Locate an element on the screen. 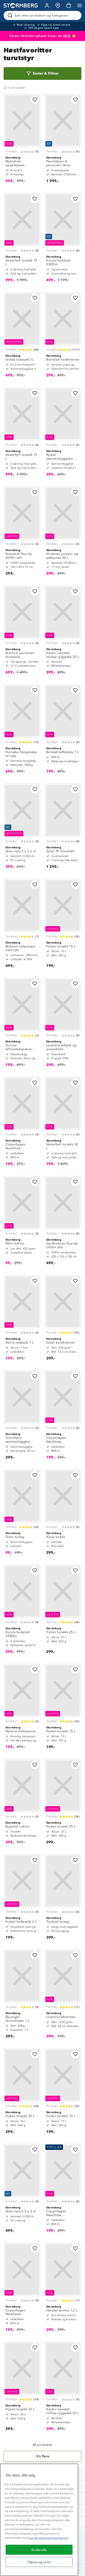 This screenshot has width=85, height=2576. [Søk etter produkter og kategorier] is located at coordinates (43, 15).